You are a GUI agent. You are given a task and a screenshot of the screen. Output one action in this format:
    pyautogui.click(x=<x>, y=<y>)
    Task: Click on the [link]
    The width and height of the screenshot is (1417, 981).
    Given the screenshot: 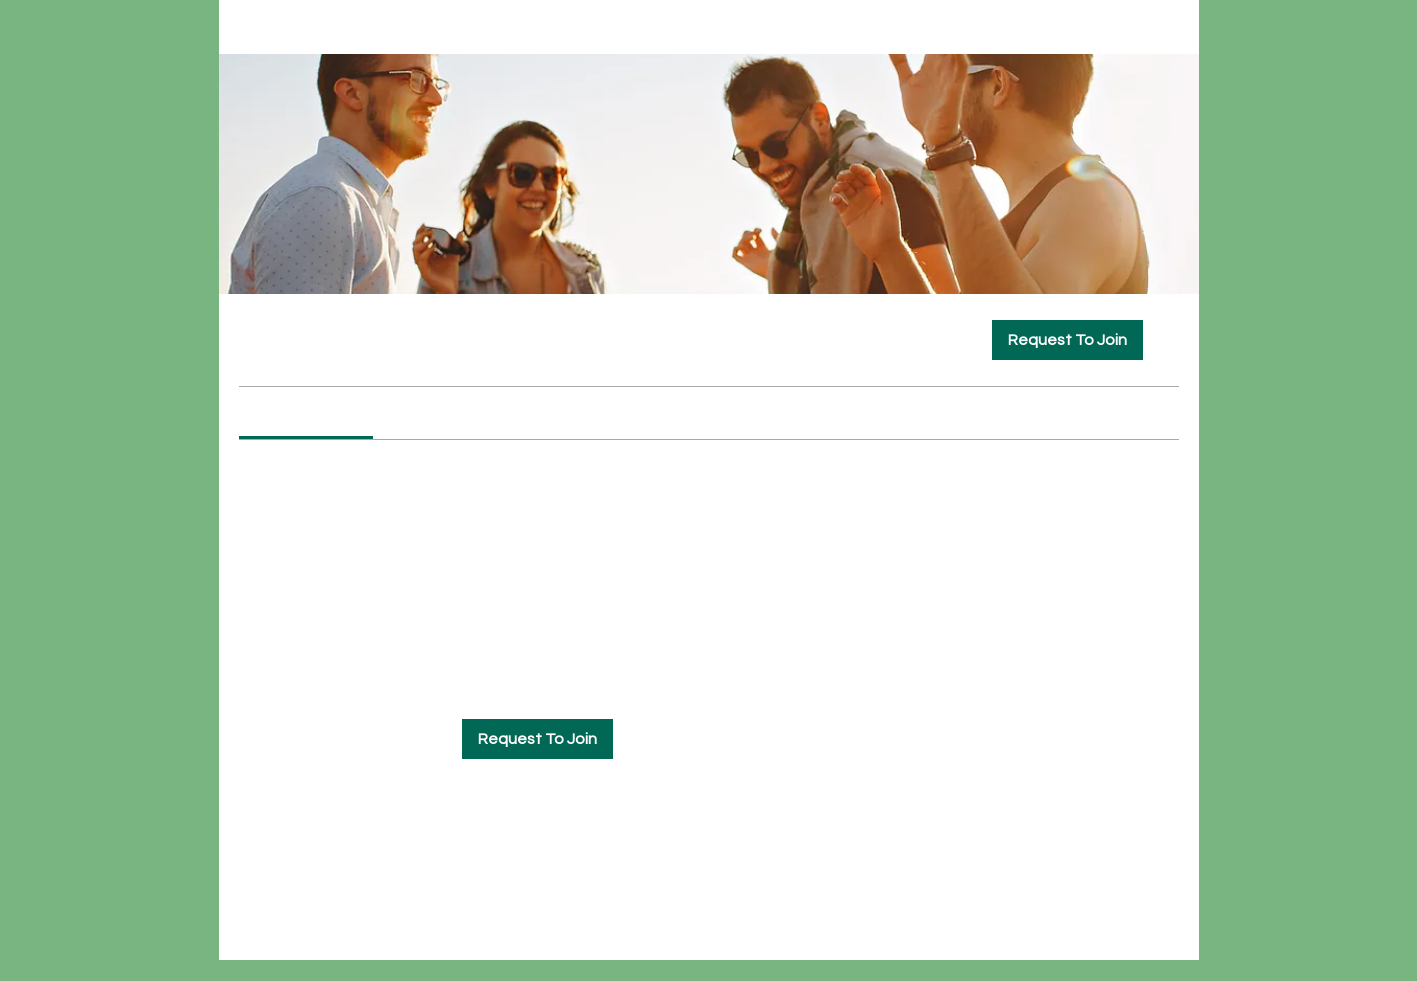 What is the action you would take?
    pyautogui.click(x=306, y=413)
    